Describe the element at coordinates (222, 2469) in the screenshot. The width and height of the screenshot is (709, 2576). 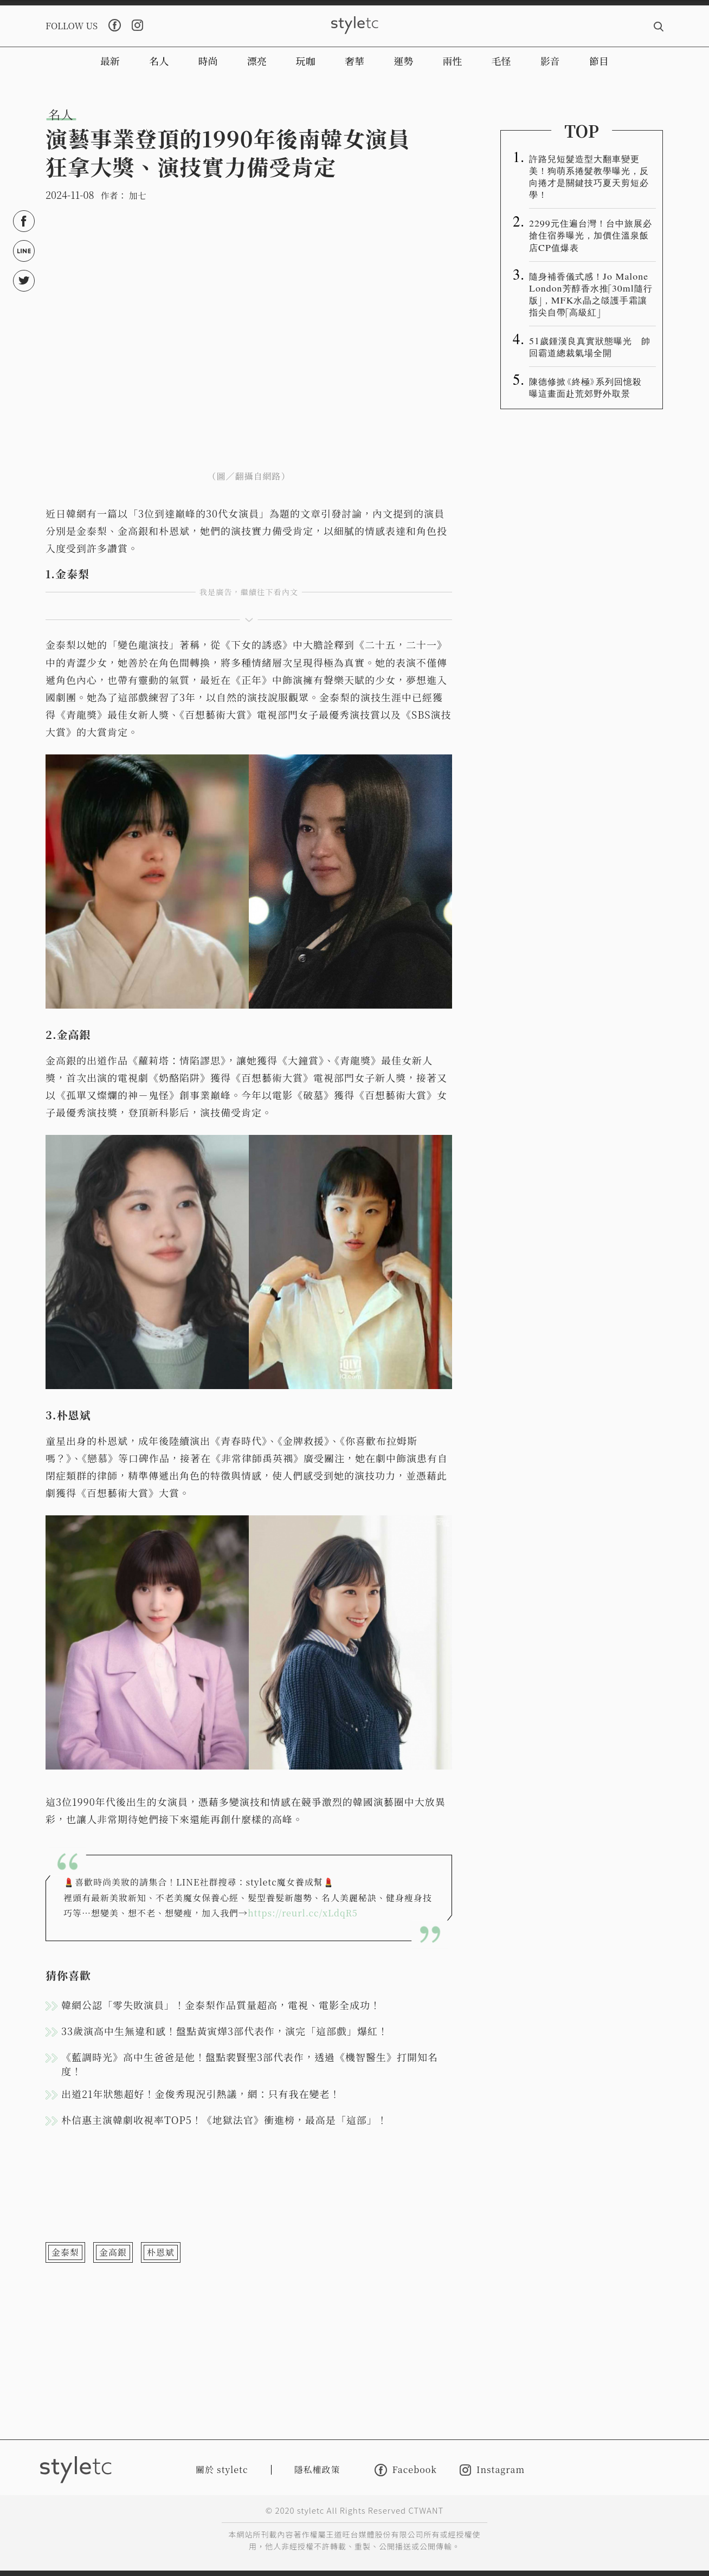
I see `關於 styletc` at that location.